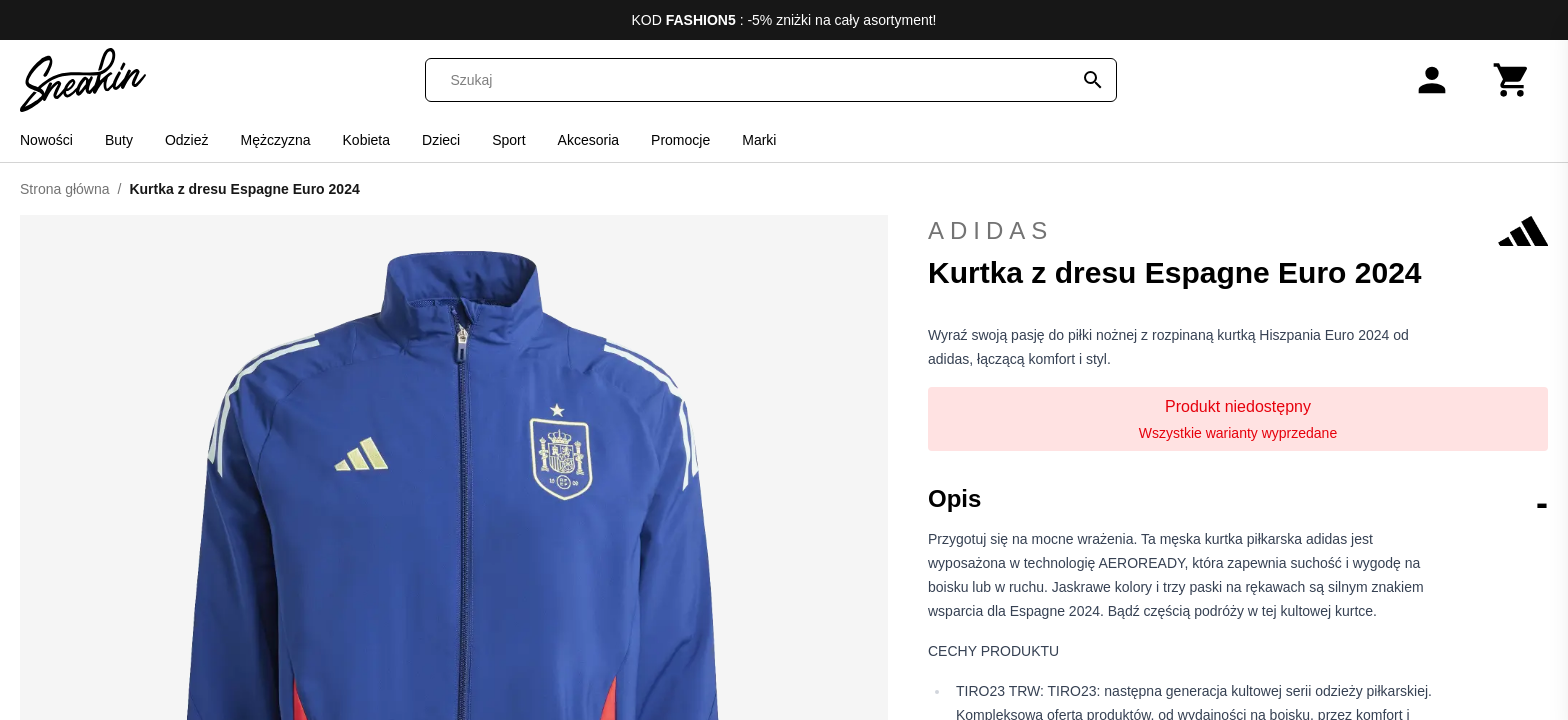  What do you see at coordinates (759, 140) in the screenshot?
I see `Marki` at bounding box center [759, 140].